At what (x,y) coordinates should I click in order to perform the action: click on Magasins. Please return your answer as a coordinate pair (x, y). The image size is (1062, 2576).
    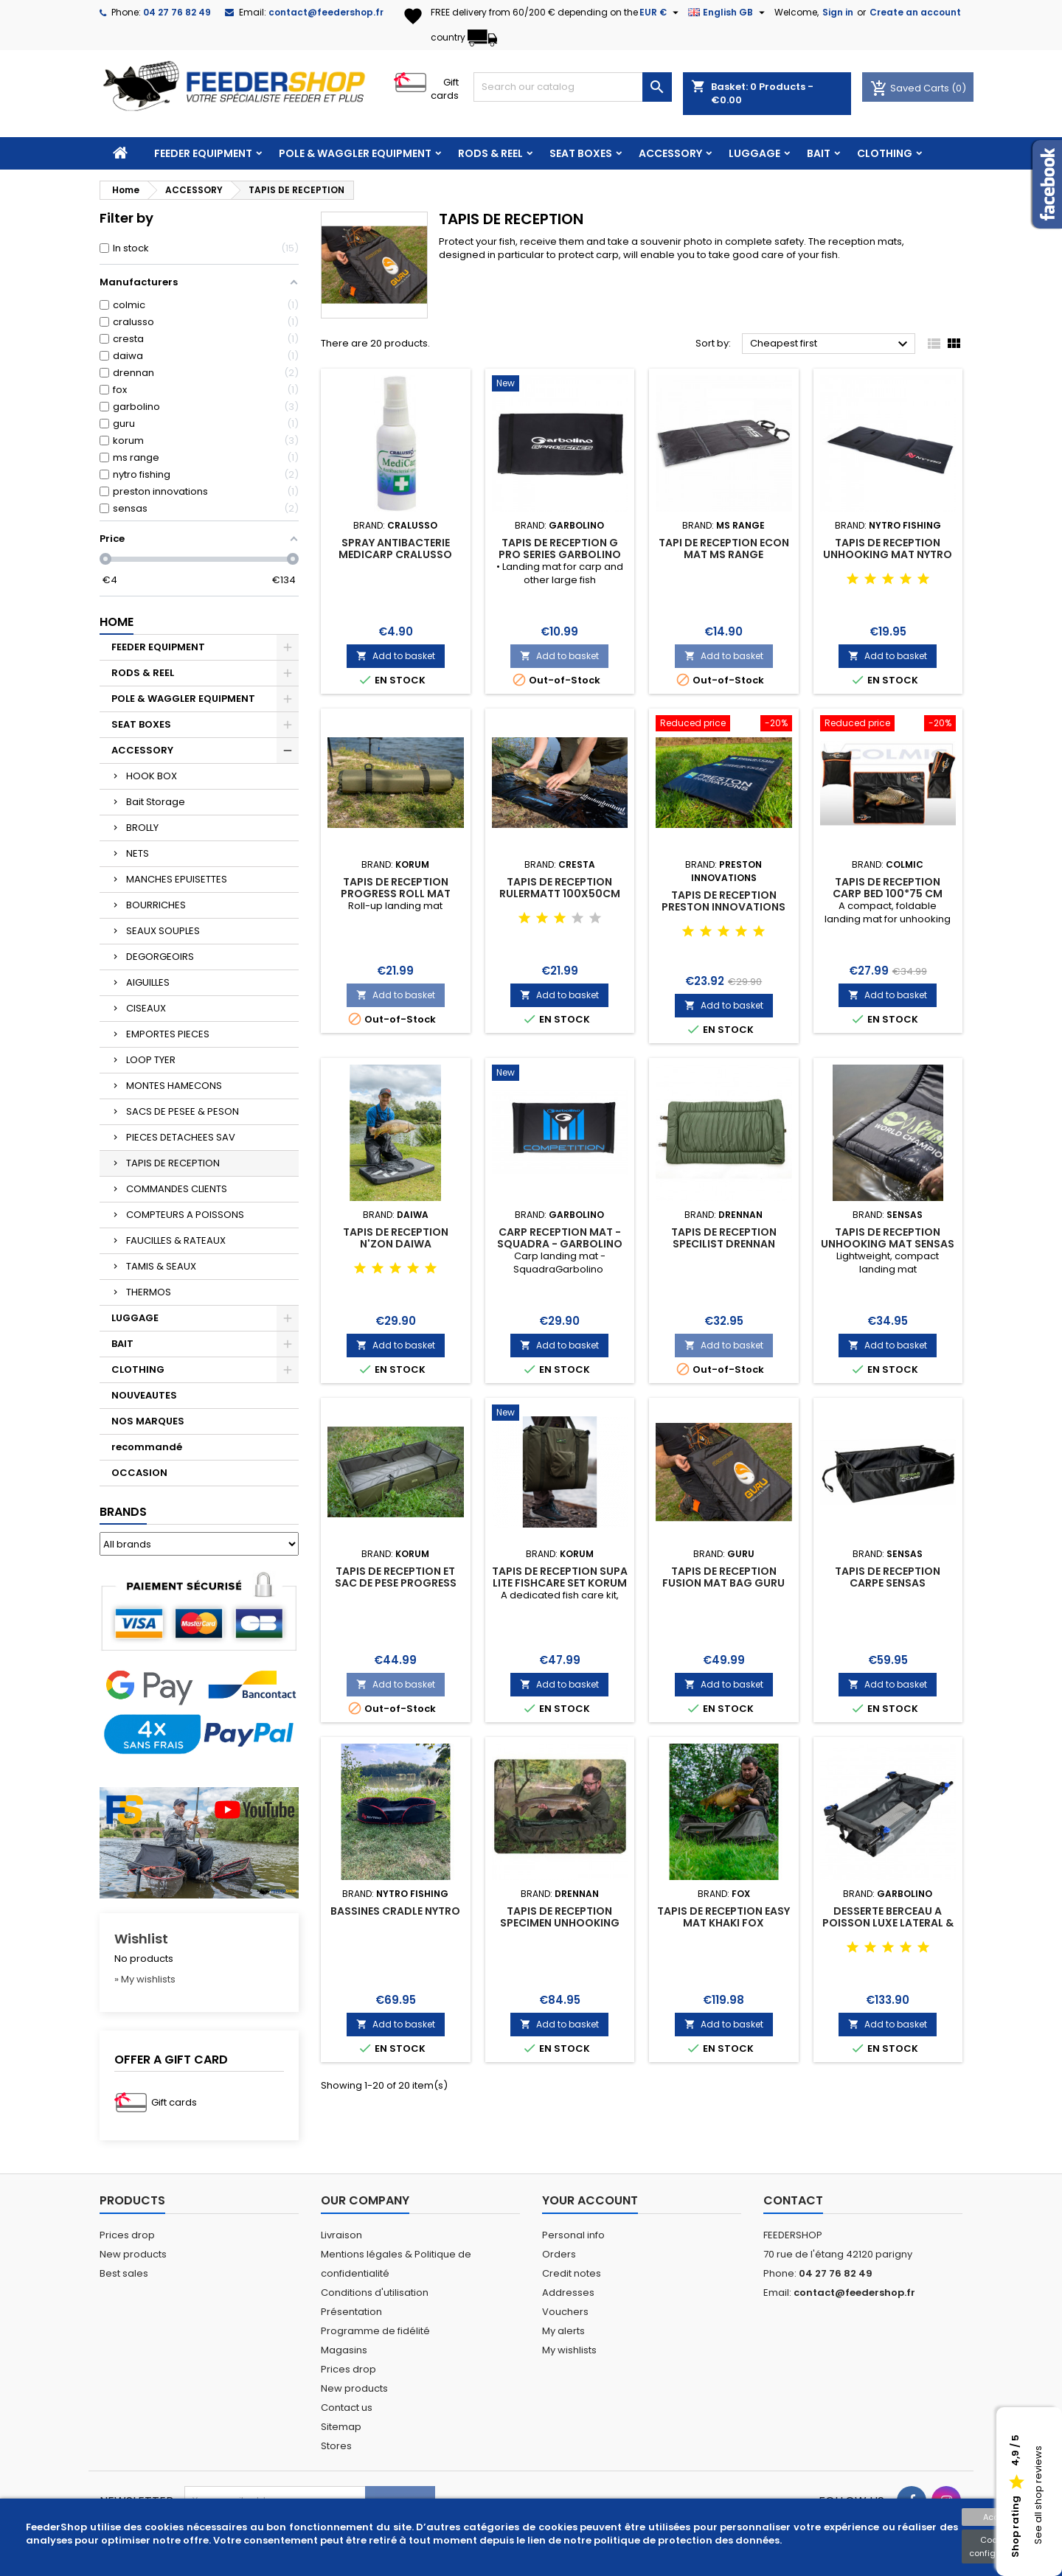
    Looking at the image, I should click on (344, 2350).